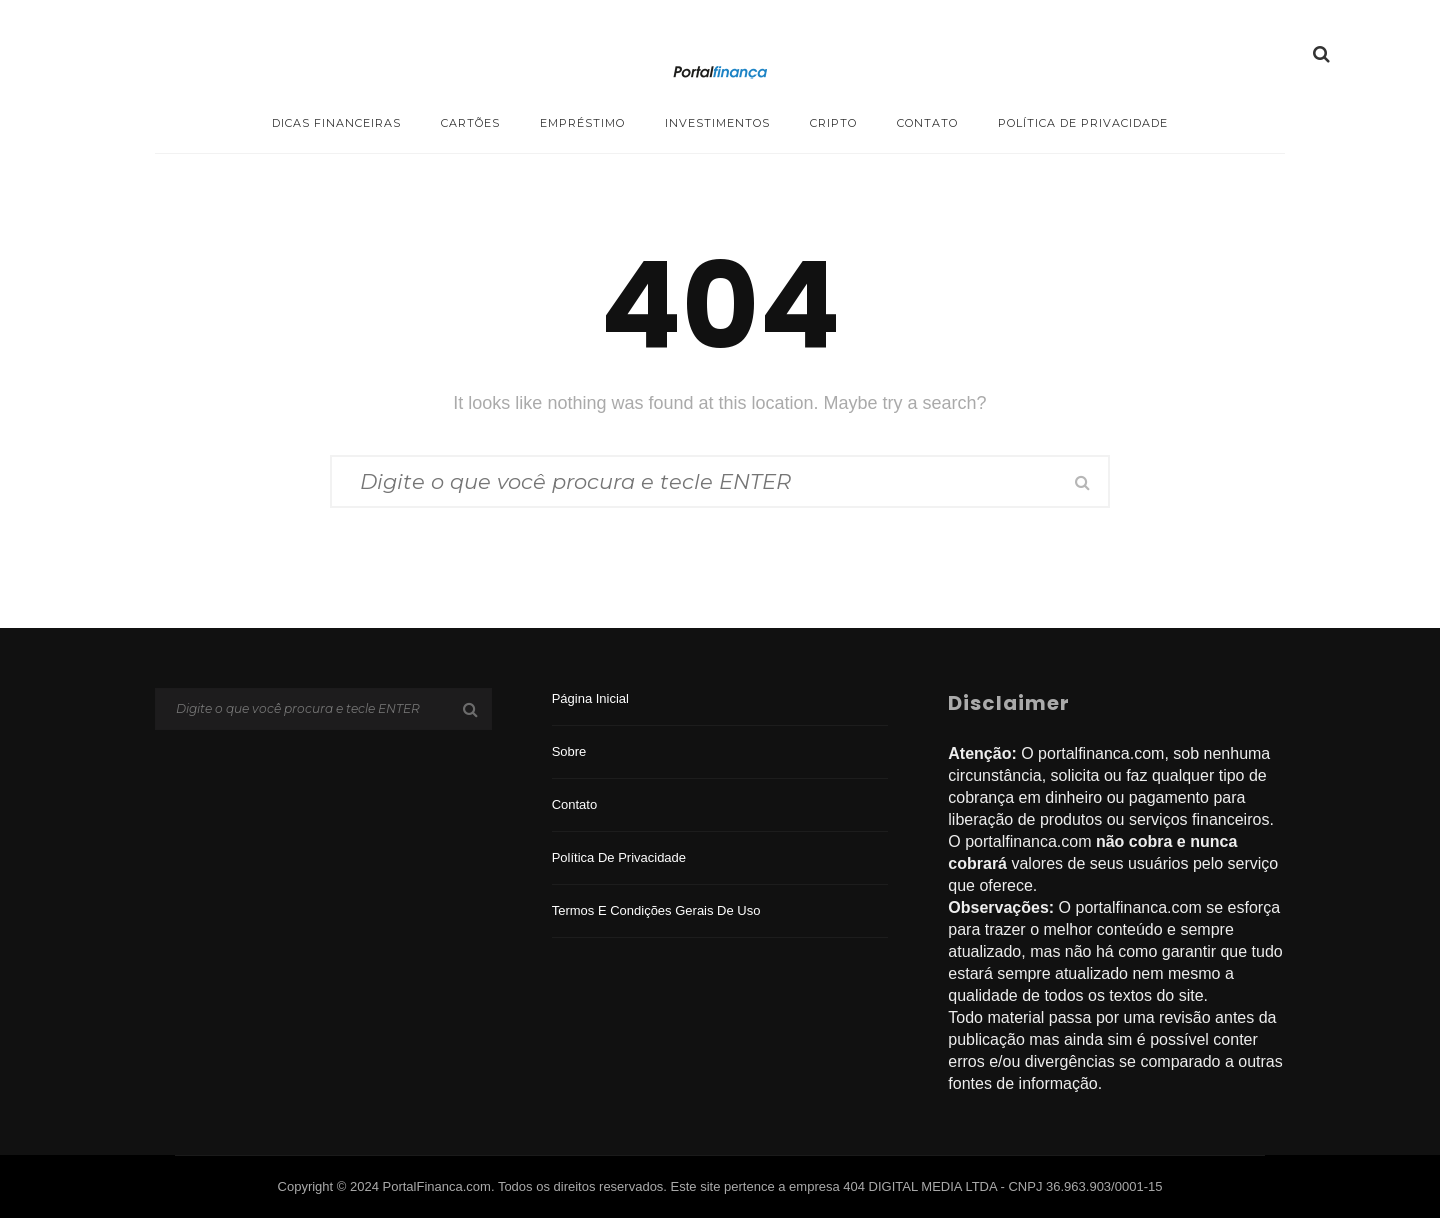 The width and height of the screenshot is (1440, 1221). Describe the element at coordinates (1083, 123) in the screenshot. I see `Política de privacidade` at that location.